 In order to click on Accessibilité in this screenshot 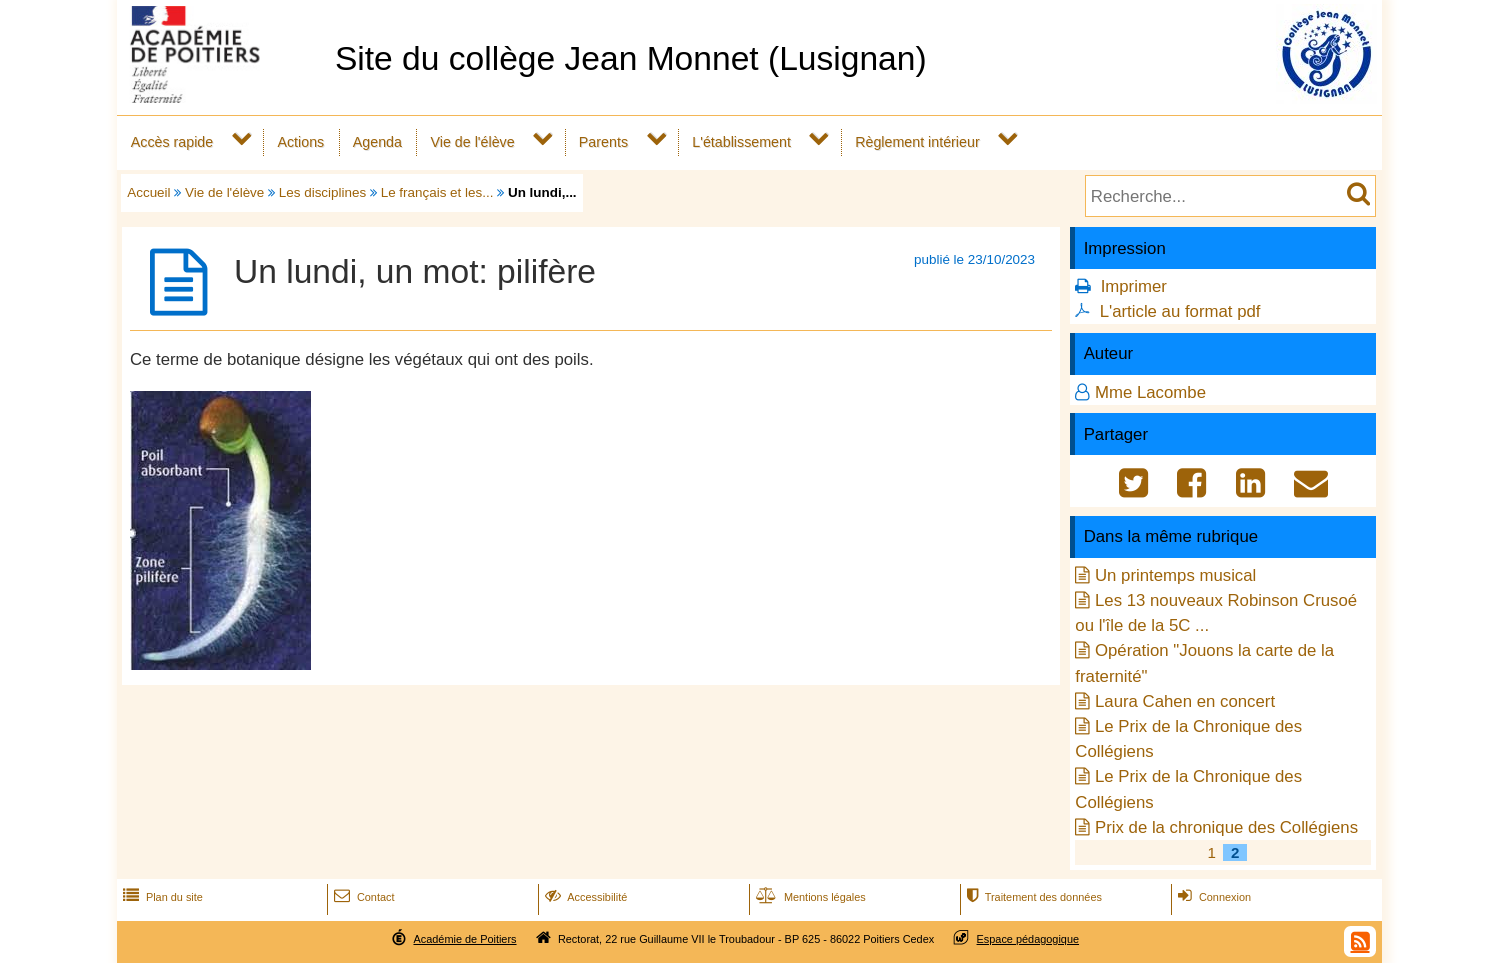, I will do `click(584, 897)`.